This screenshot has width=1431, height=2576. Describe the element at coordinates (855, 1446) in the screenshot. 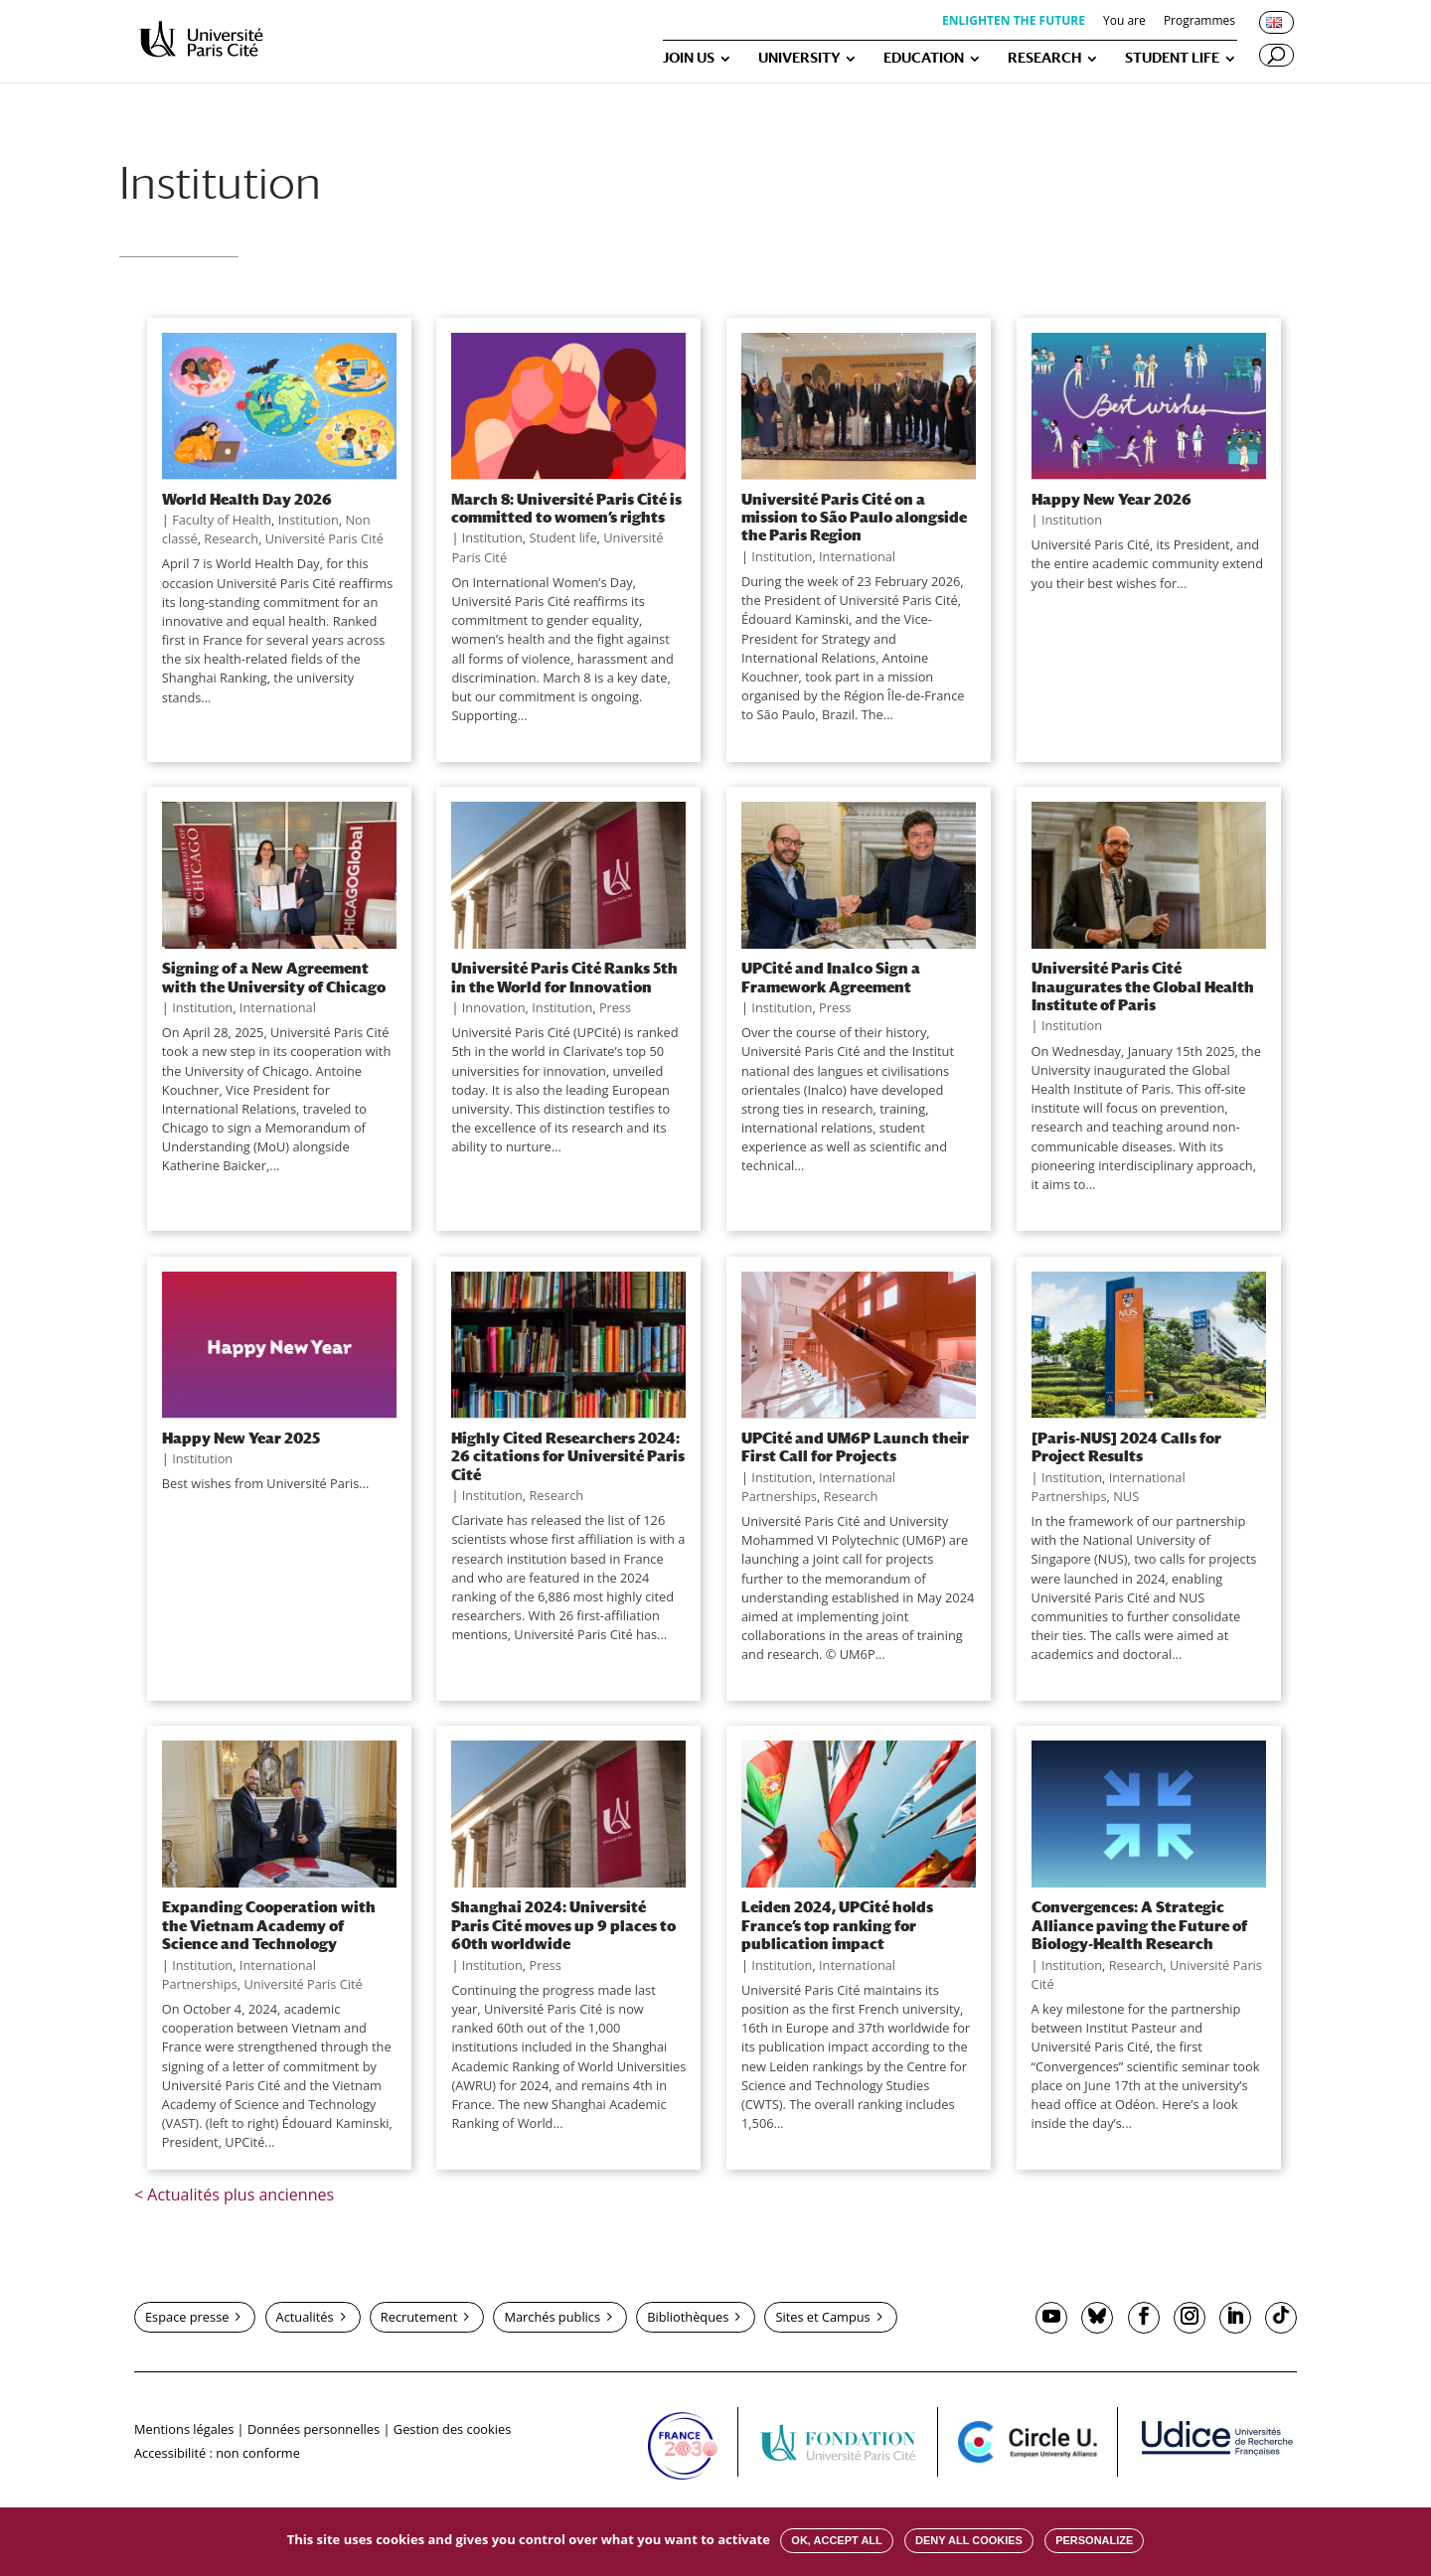

I see `UPCité and UM6P Launch their First Call for Projects` at that location.